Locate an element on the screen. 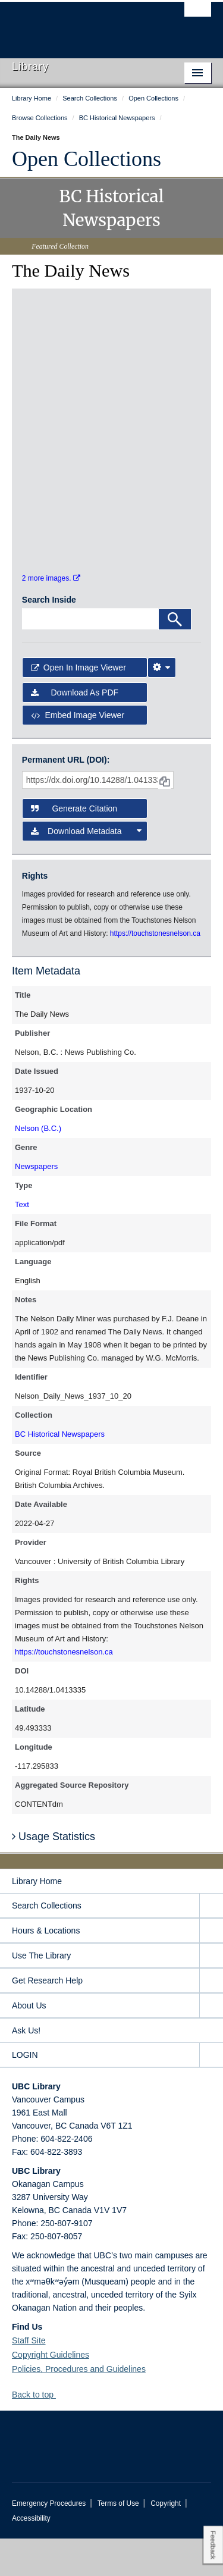 Image resolution: width=223 pixels, height=2576 pixels. Use The Library is located at coordinates (41, 1993).